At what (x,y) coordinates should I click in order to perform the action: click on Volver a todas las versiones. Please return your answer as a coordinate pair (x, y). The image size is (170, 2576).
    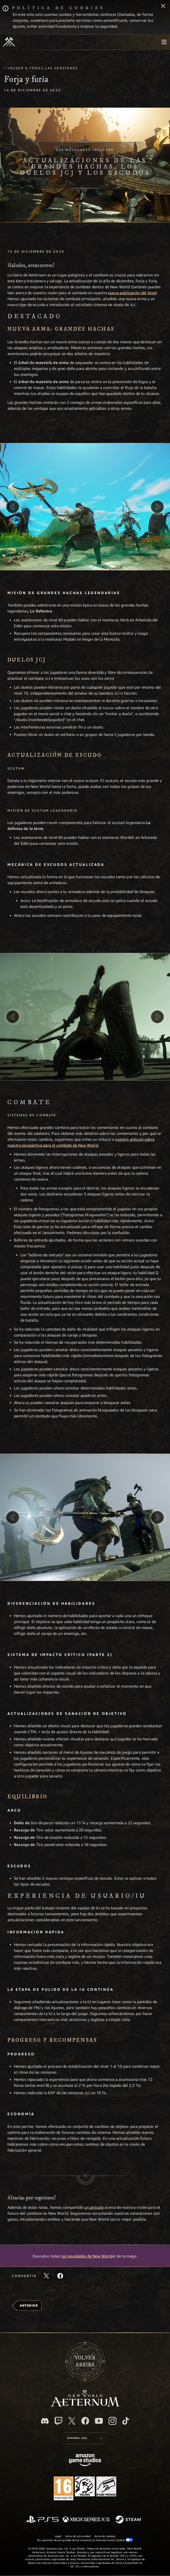
    Looking at the image, I should click on (42, 68).